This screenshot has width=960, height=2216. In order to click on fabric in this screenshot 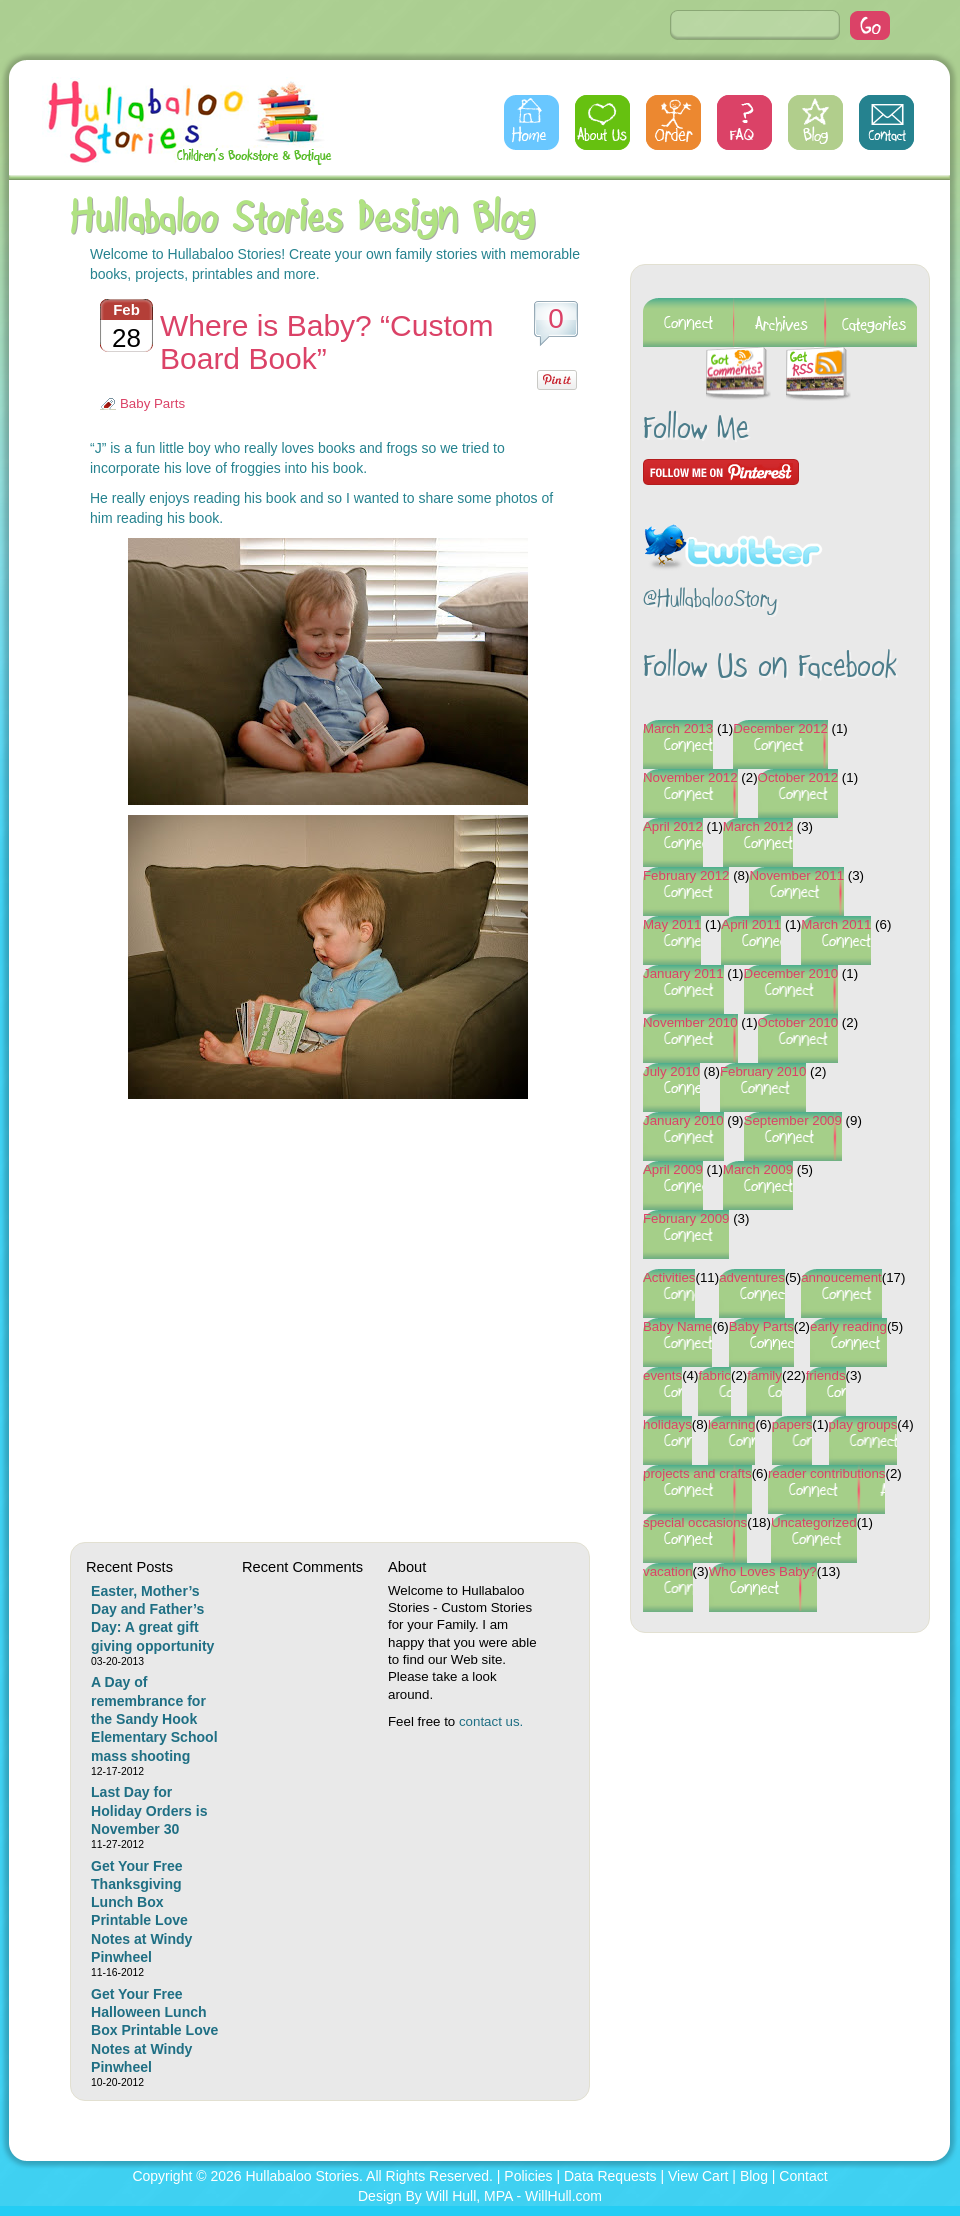, I will do `click(714, 1375)`.